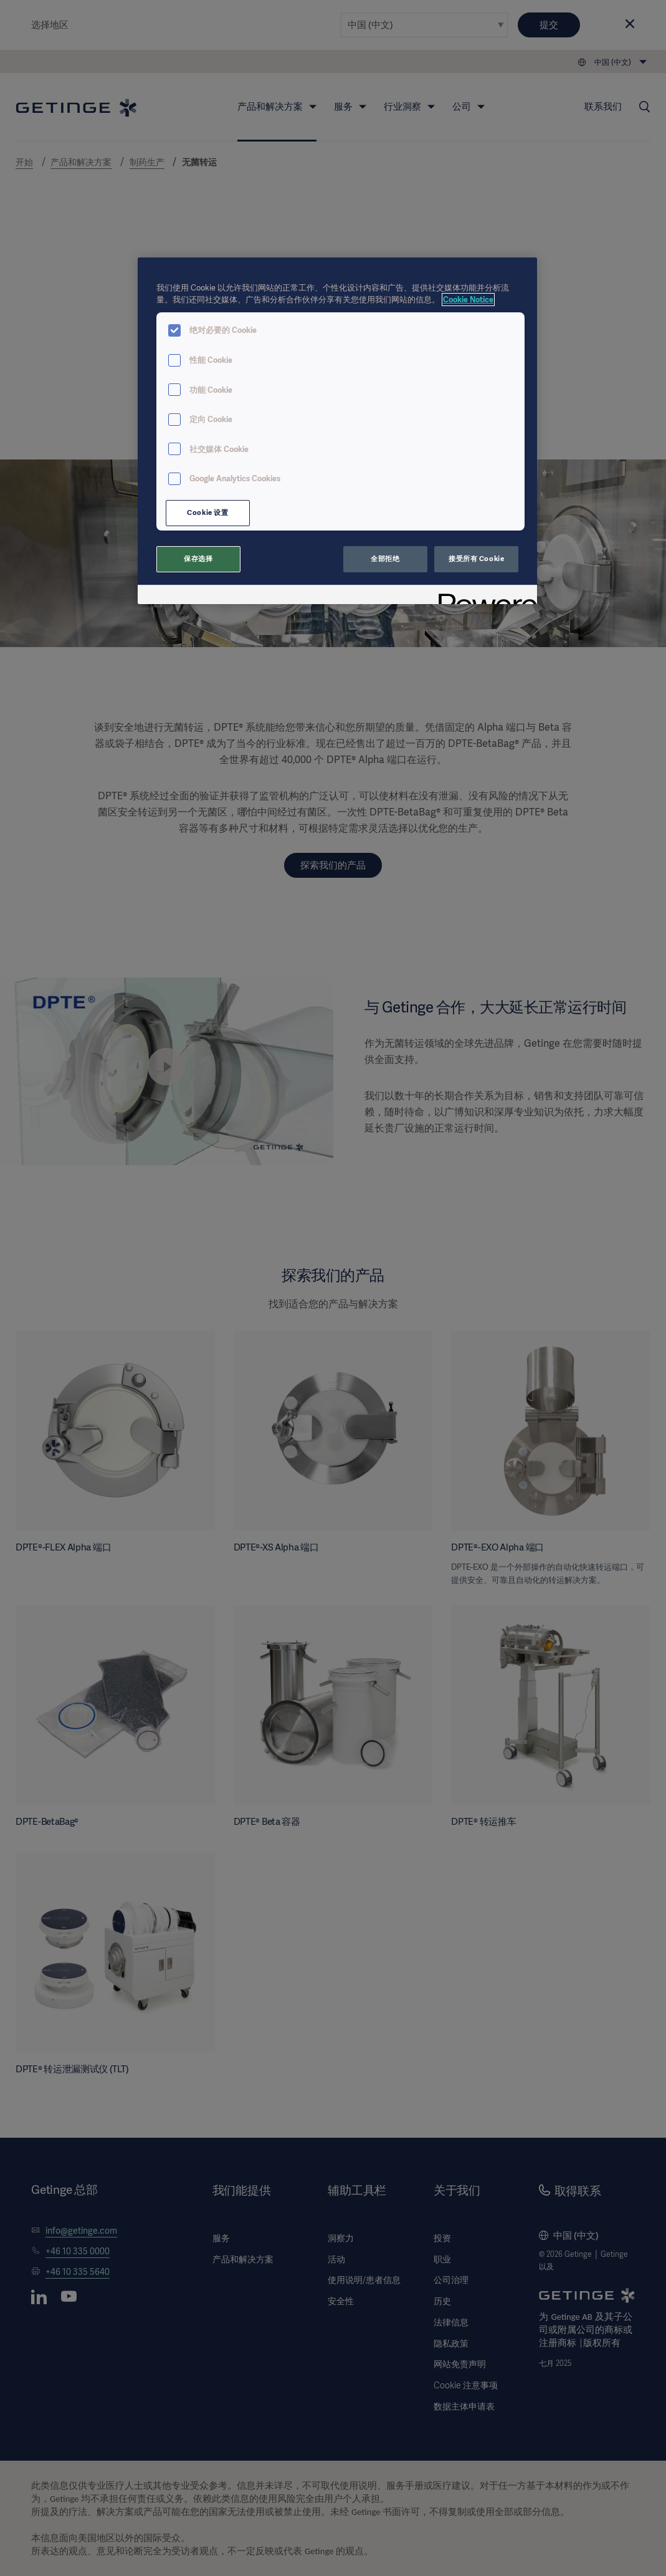  What do you see at coordinates (476, 558) in the screenshot?
I see `接受所有 Cookie` at bounding box center [476, 558].